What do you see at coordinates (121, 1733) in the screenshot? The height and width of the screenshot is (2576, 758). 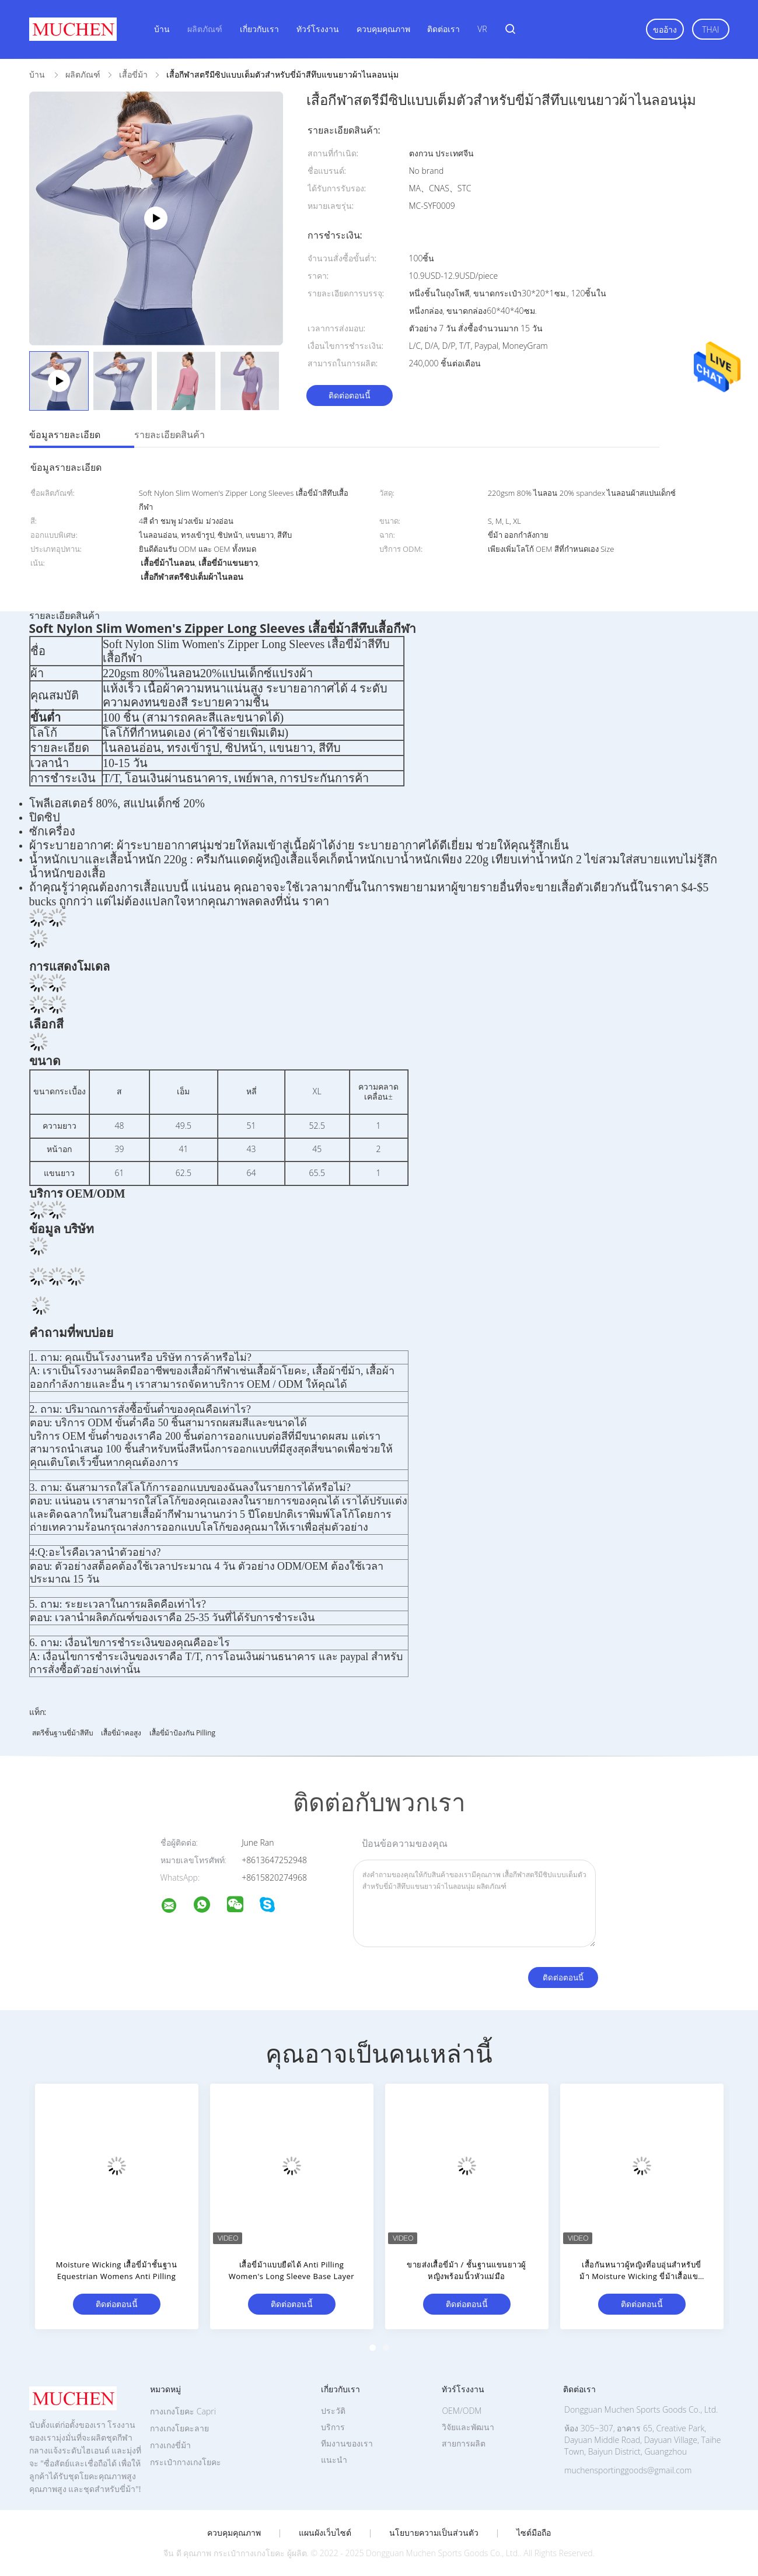 I see `เสื้อขี่ม้าคอสูง` at bounding box center [121, 1733].